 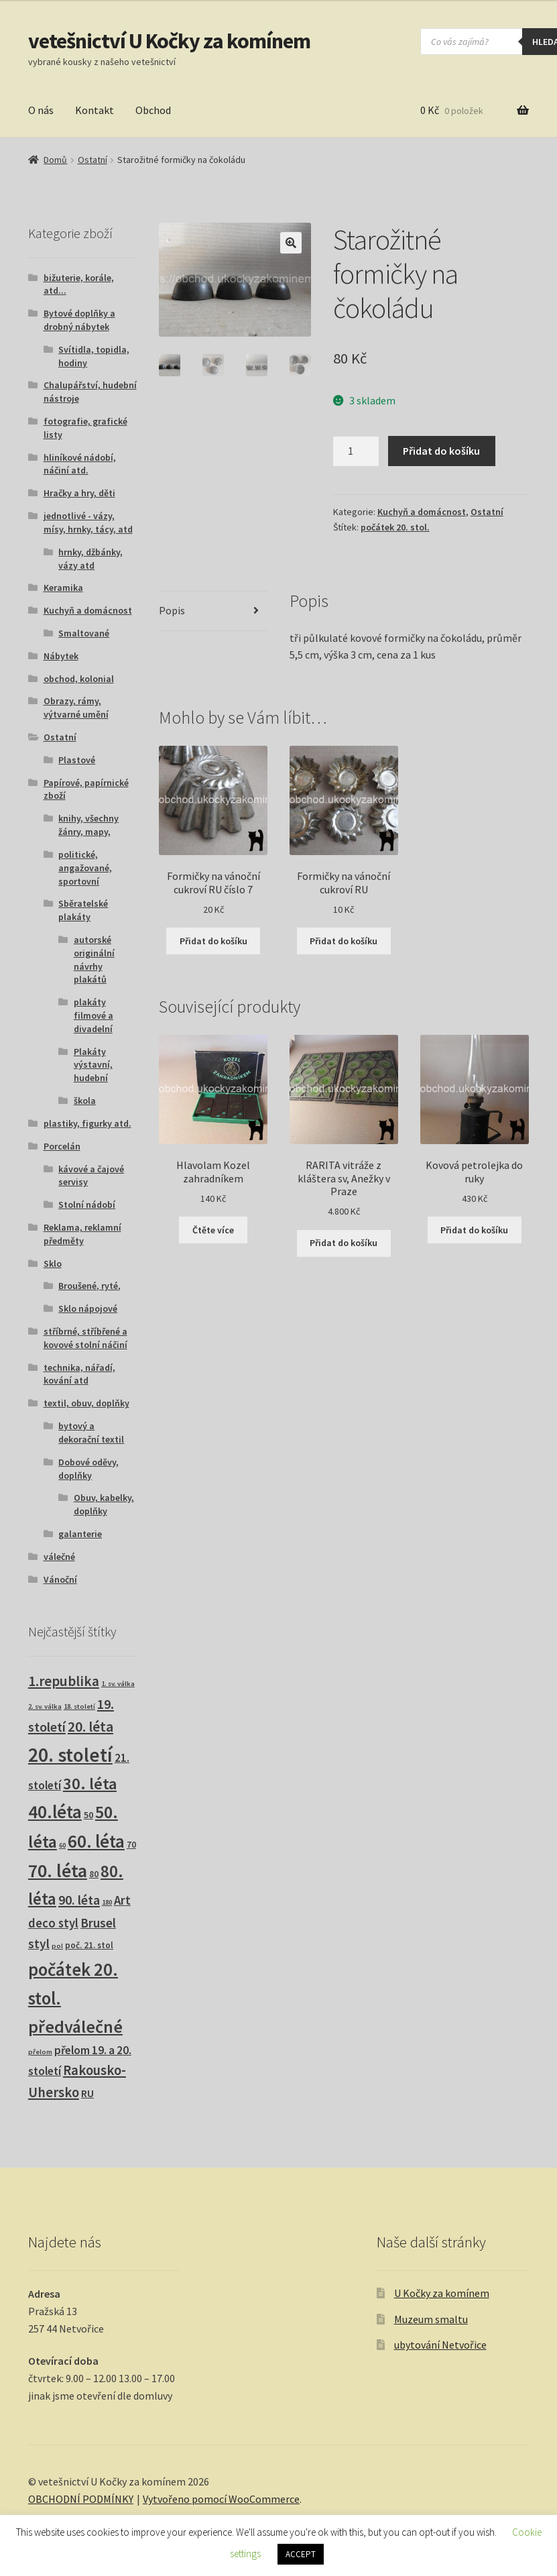 I want to click on U Kočky za komínem, so click(x=441, y=2293).